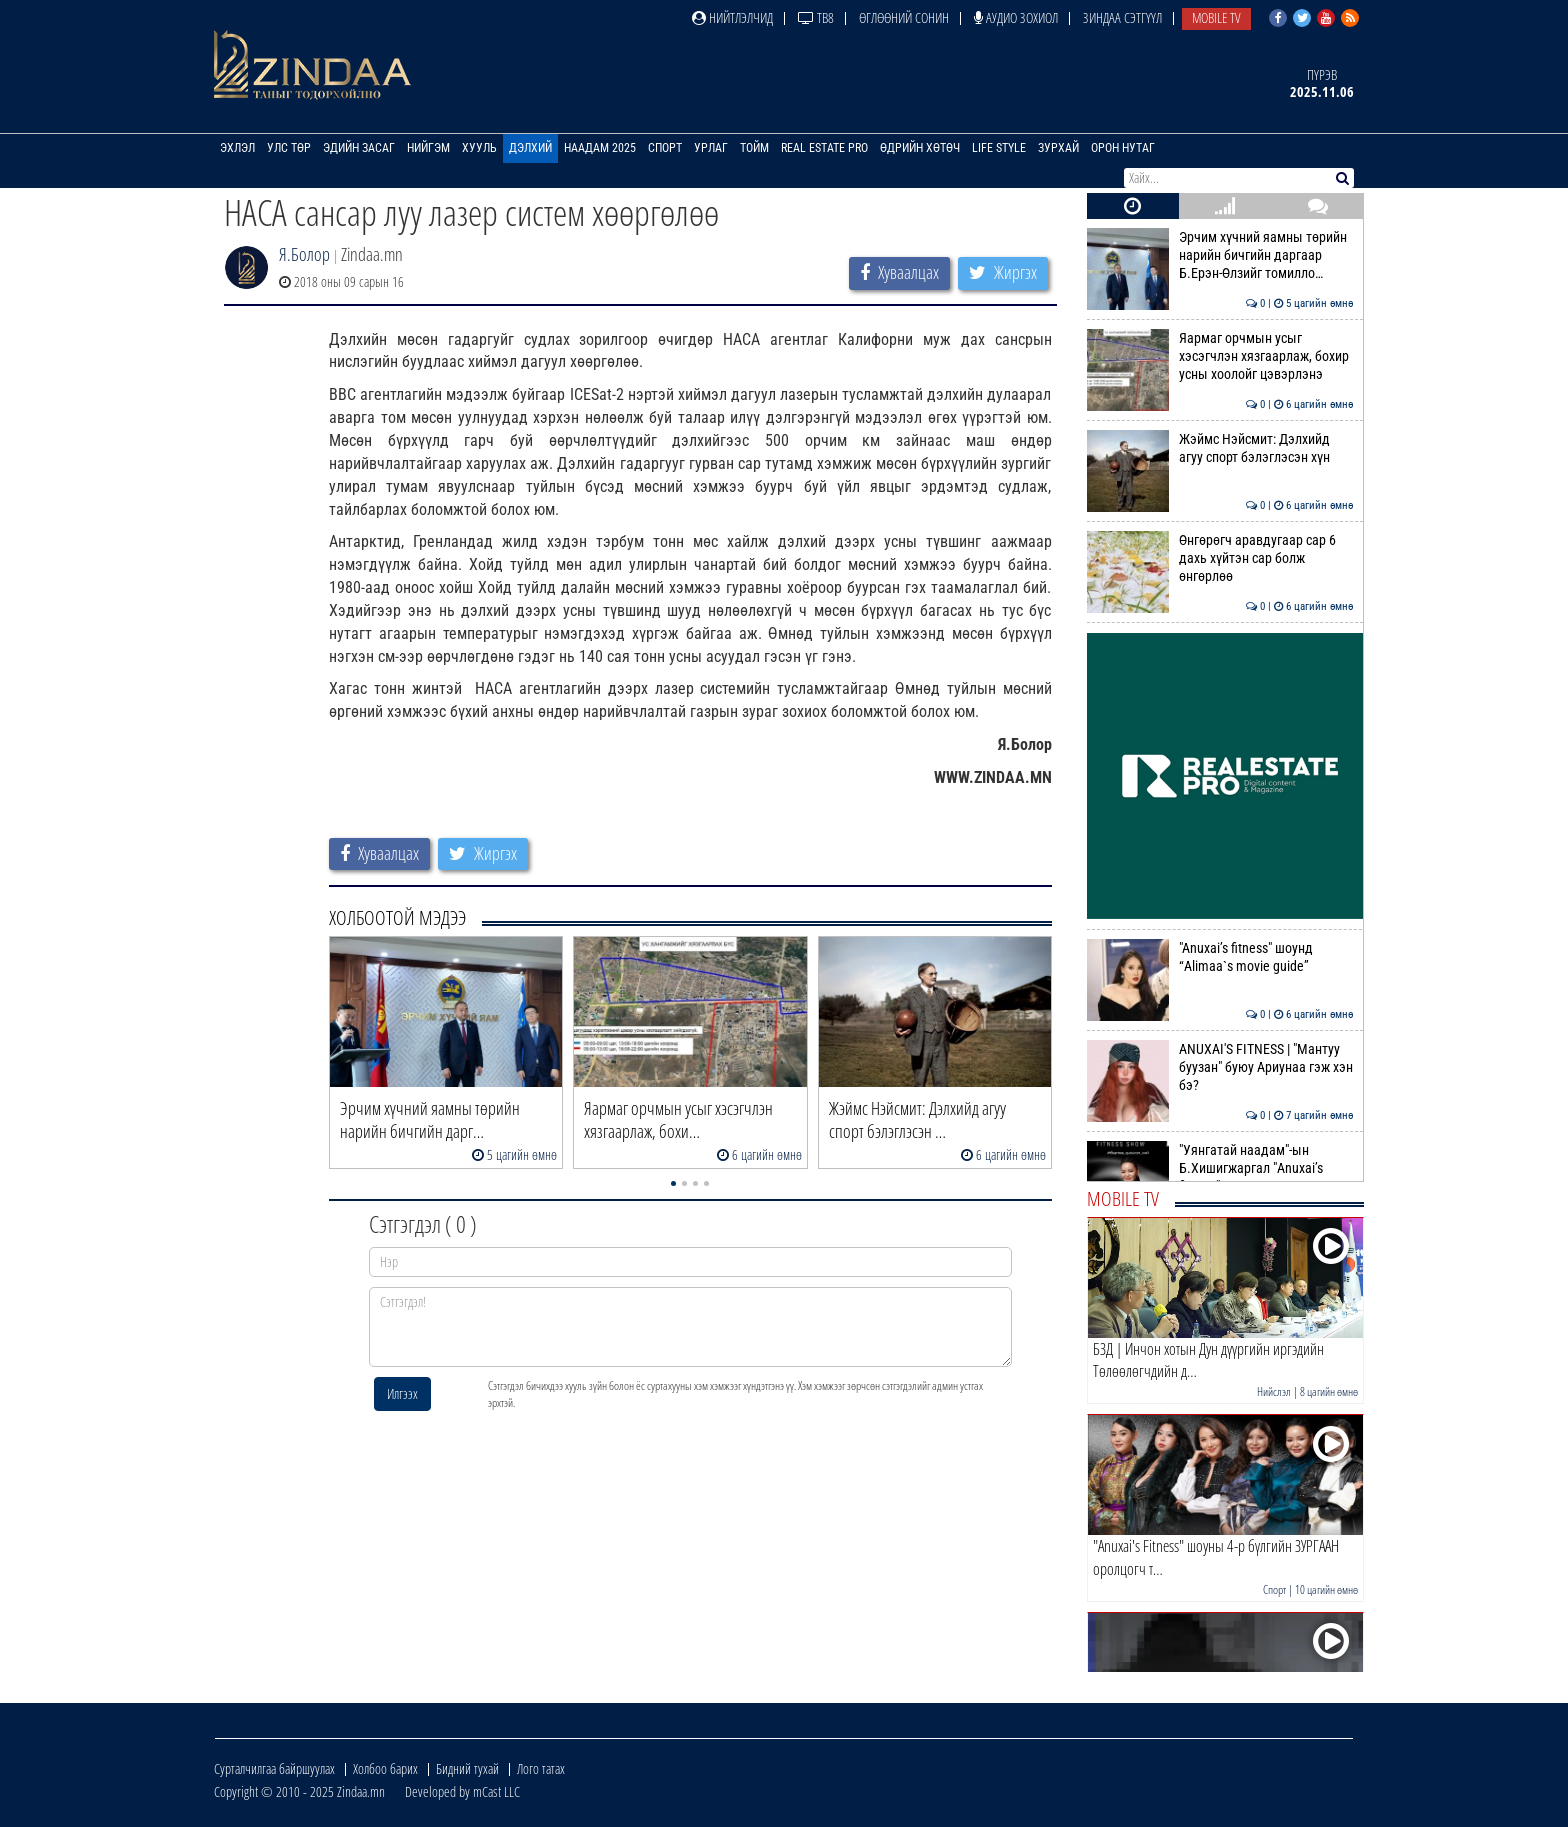  I want to click on Нийгэм, so click(428, 148).